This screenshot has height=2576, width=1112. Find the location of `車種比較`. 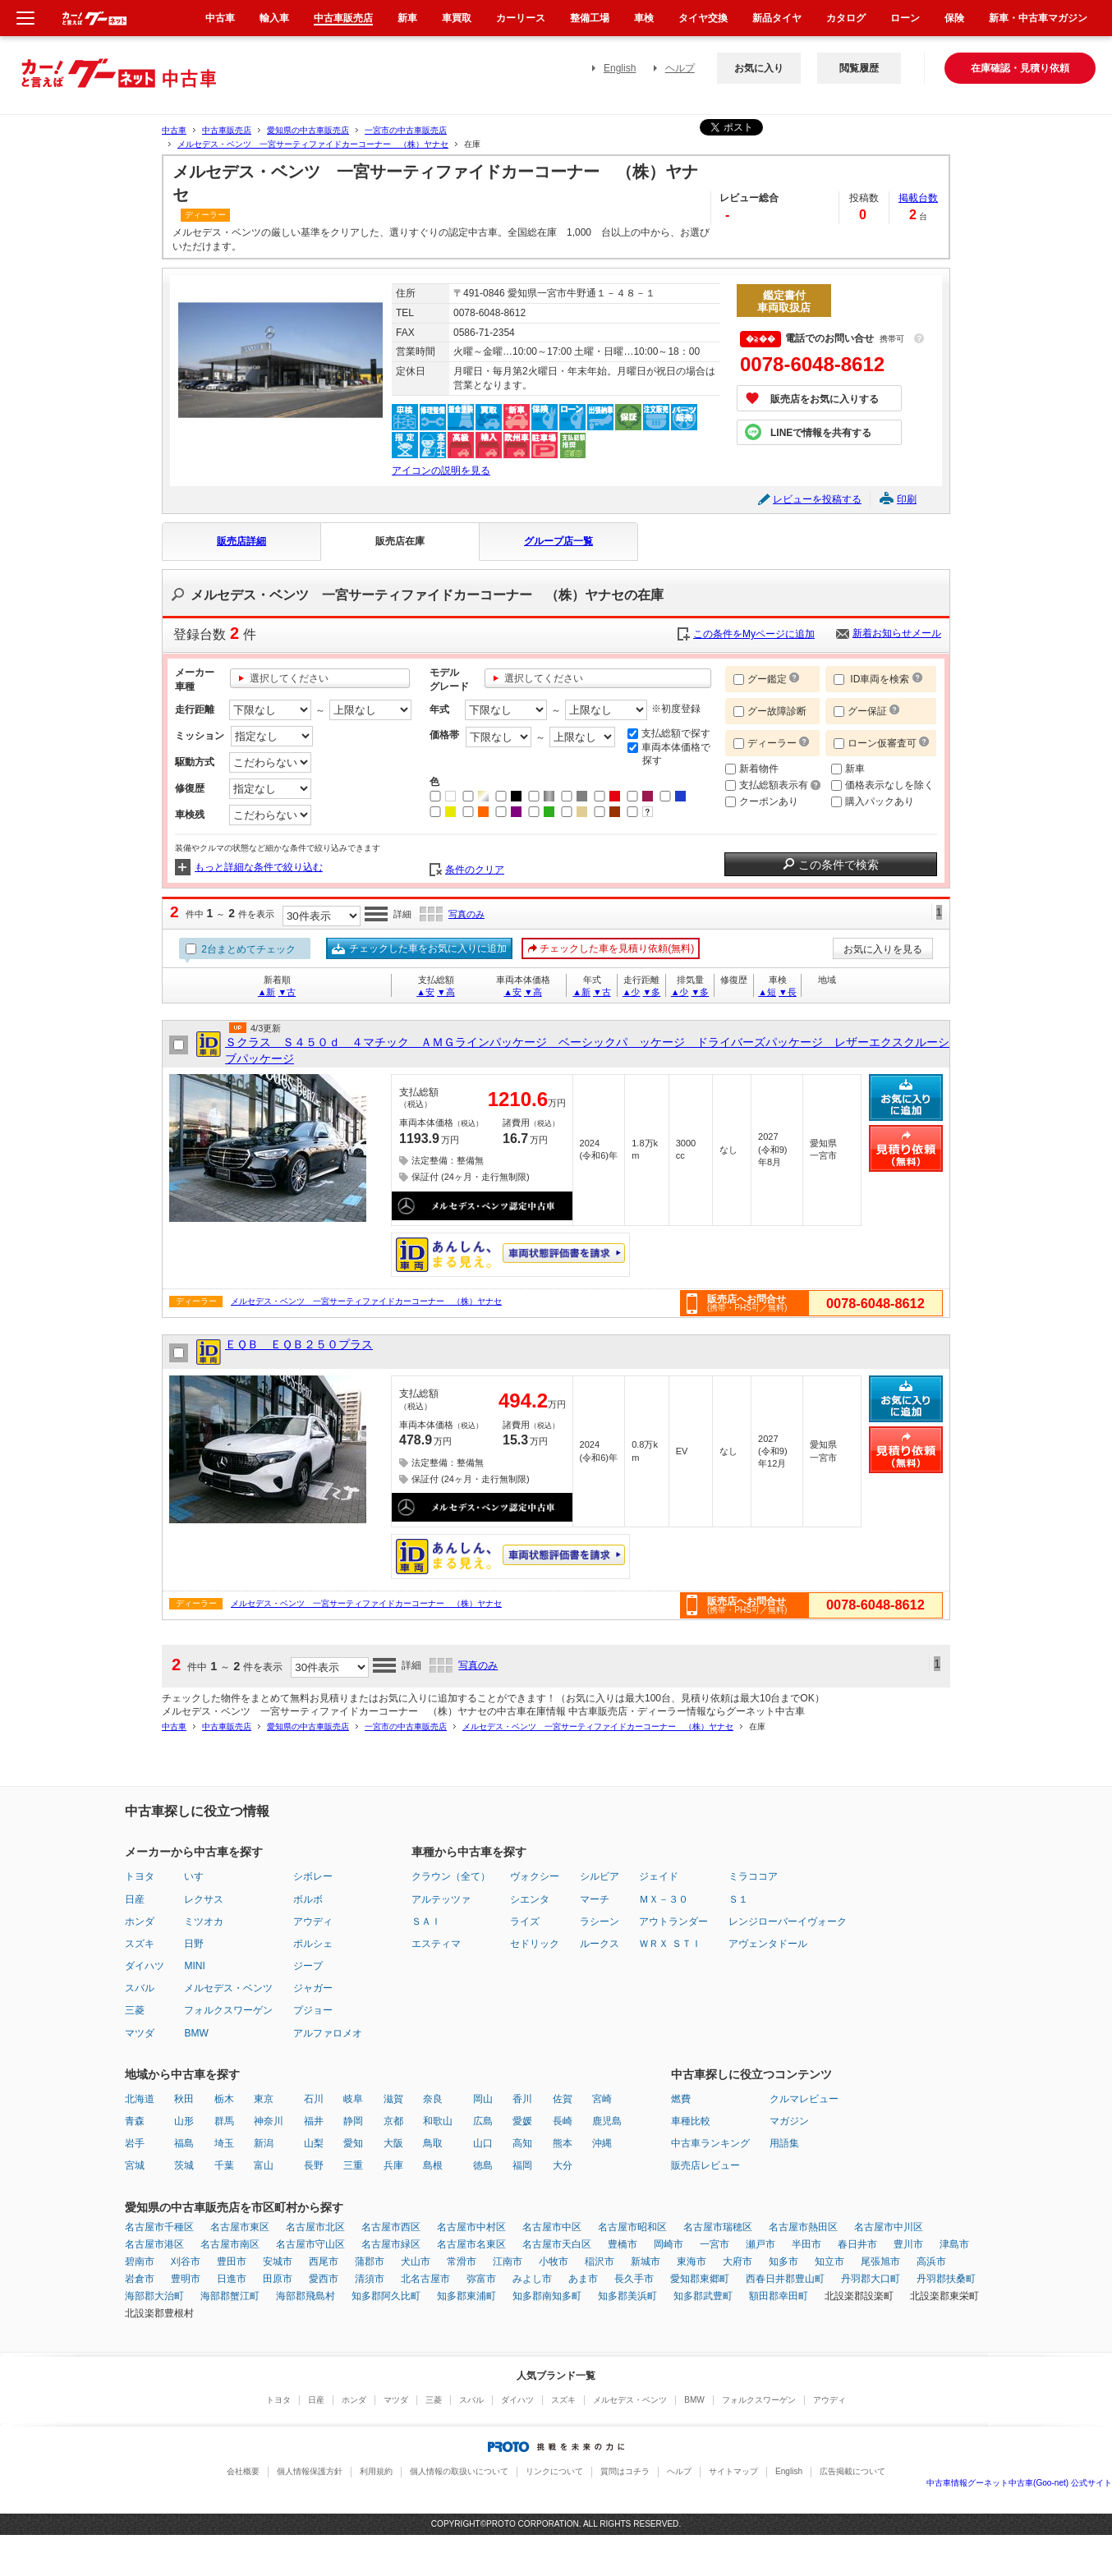

車種比較 is located at coordinates (690, 2121).